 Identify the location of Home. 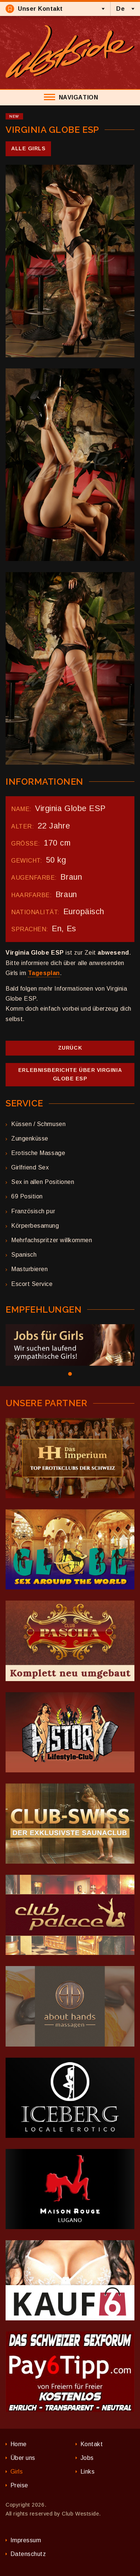
(18, 2444).